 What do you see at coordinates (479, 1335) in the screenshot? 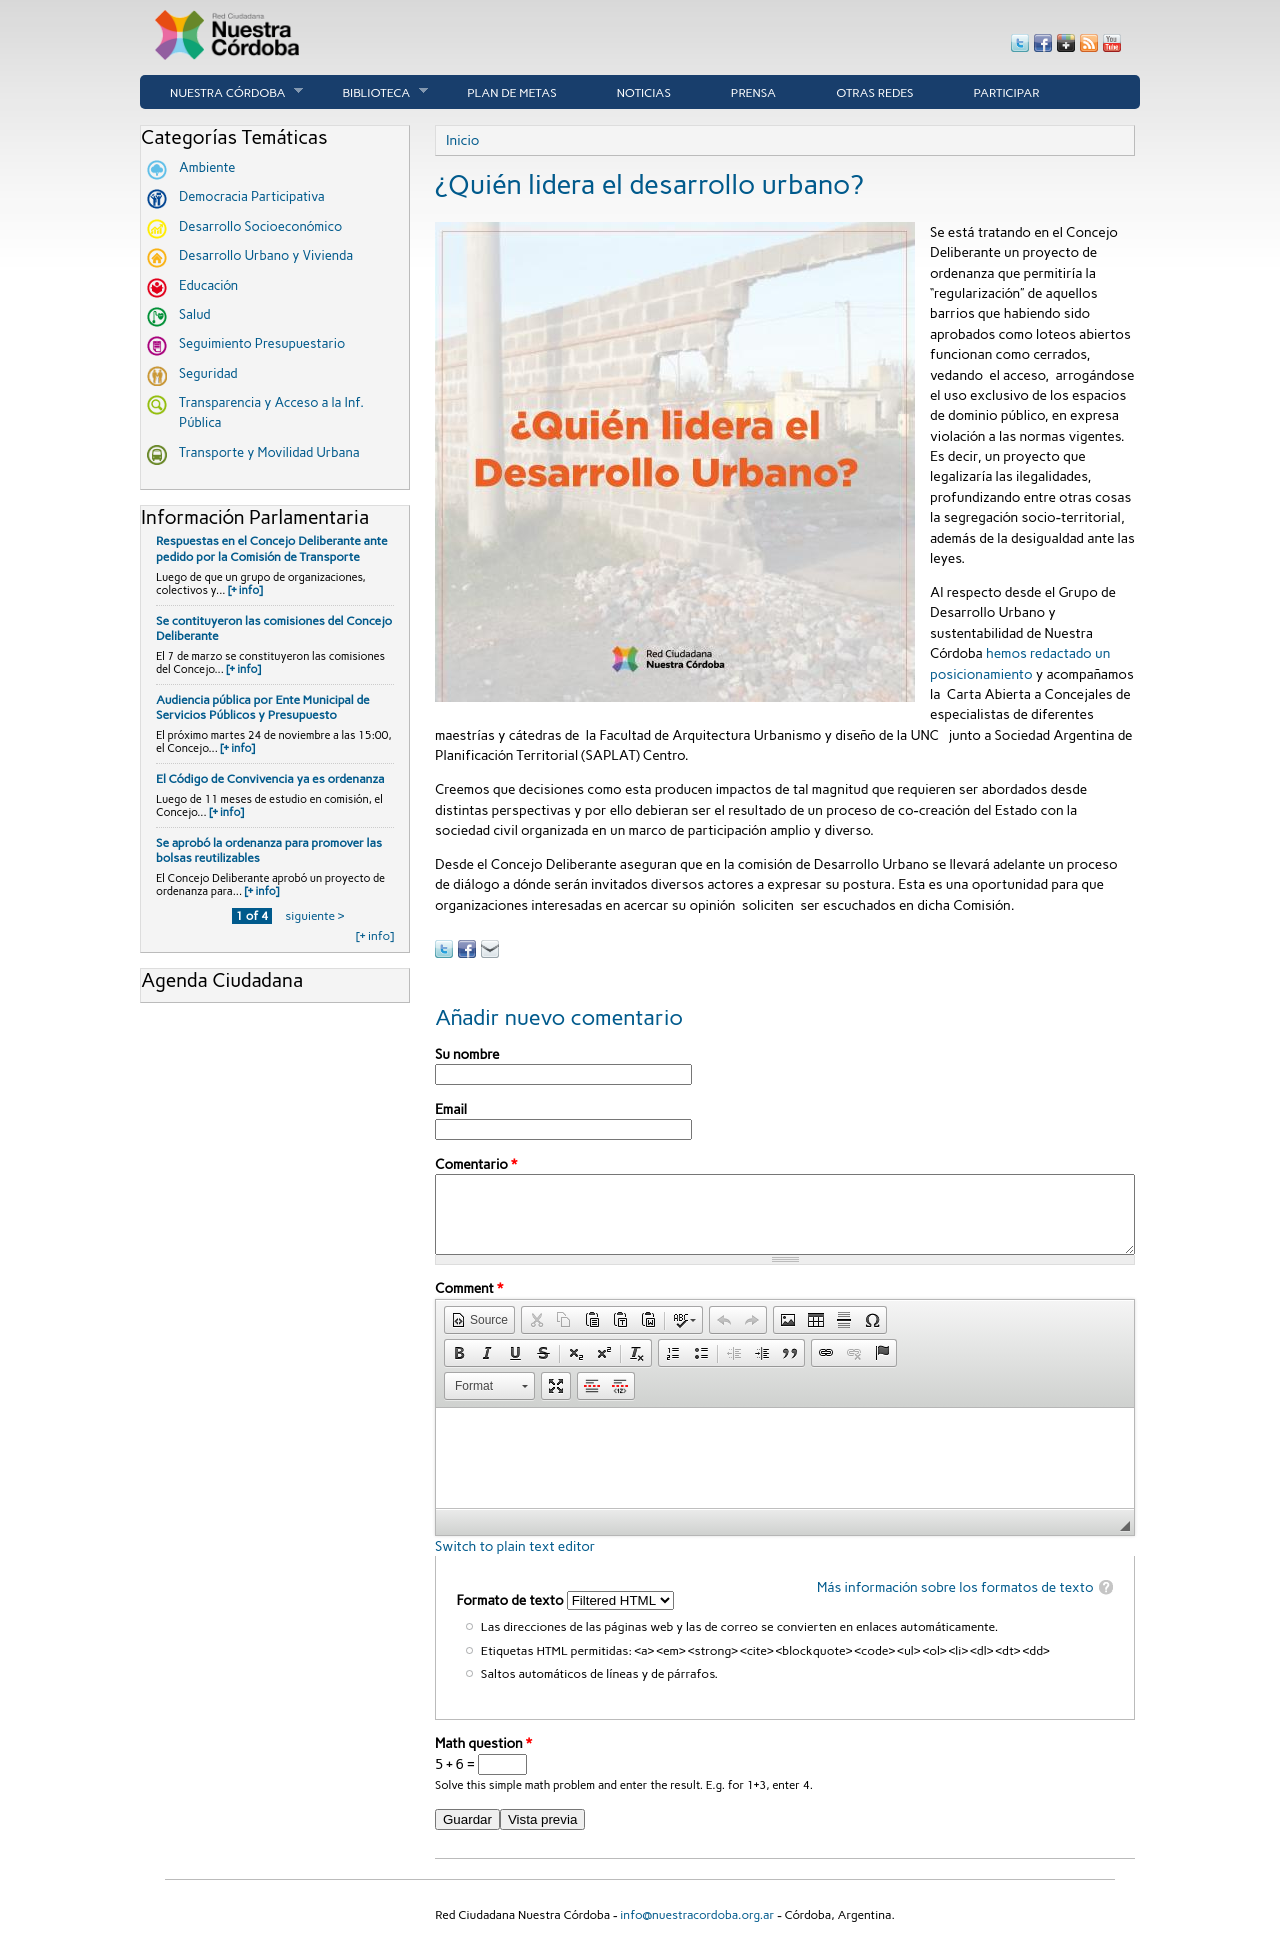
I see `[button]` at bounding box center [479, 1335].